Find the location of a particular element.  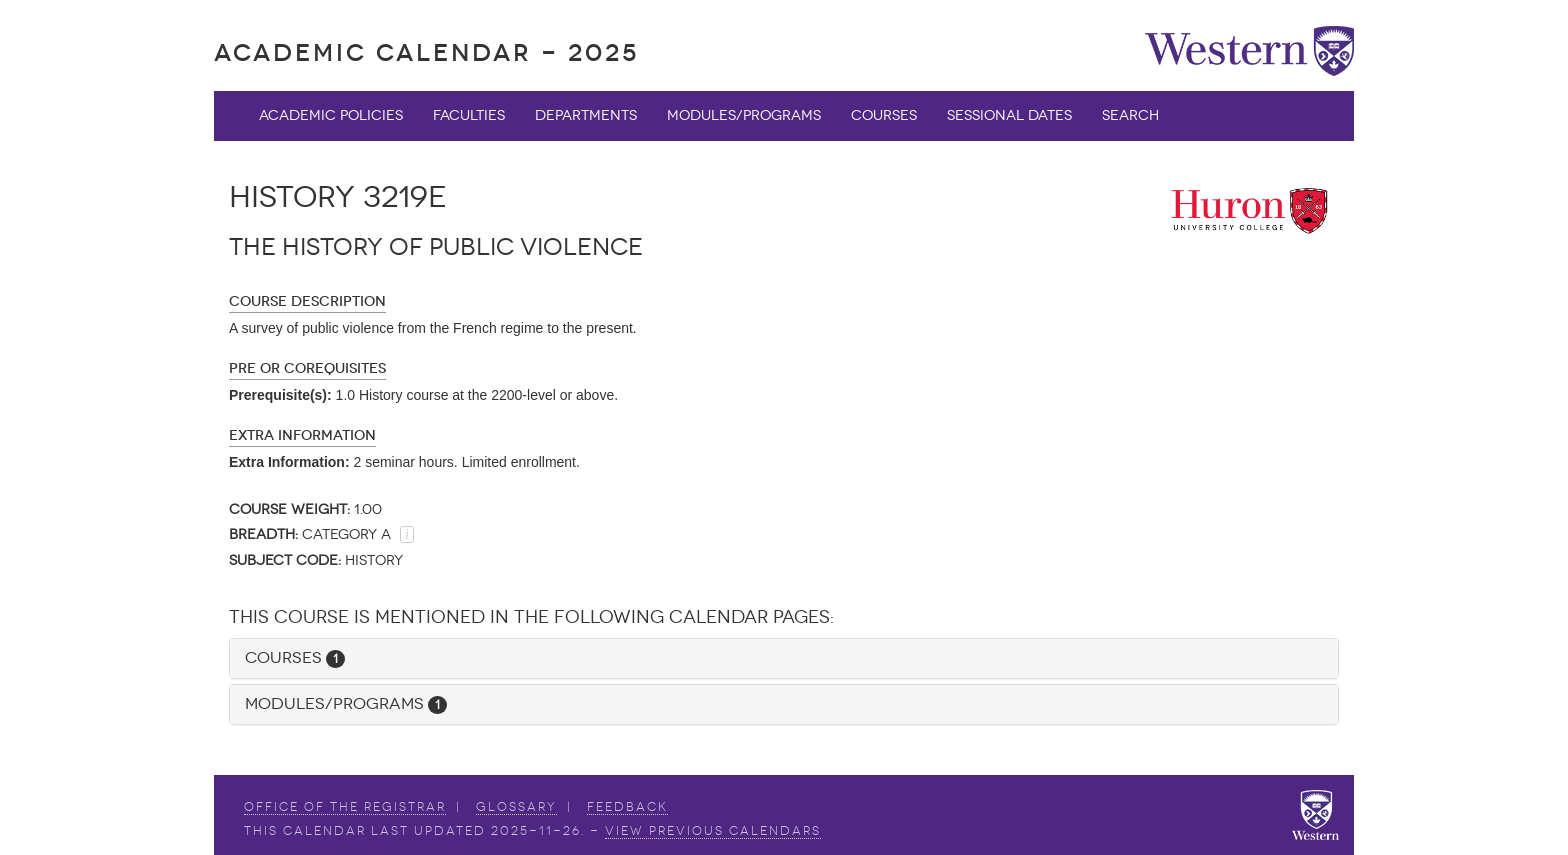

Modules/Programs is located at coordinates (744, 115).